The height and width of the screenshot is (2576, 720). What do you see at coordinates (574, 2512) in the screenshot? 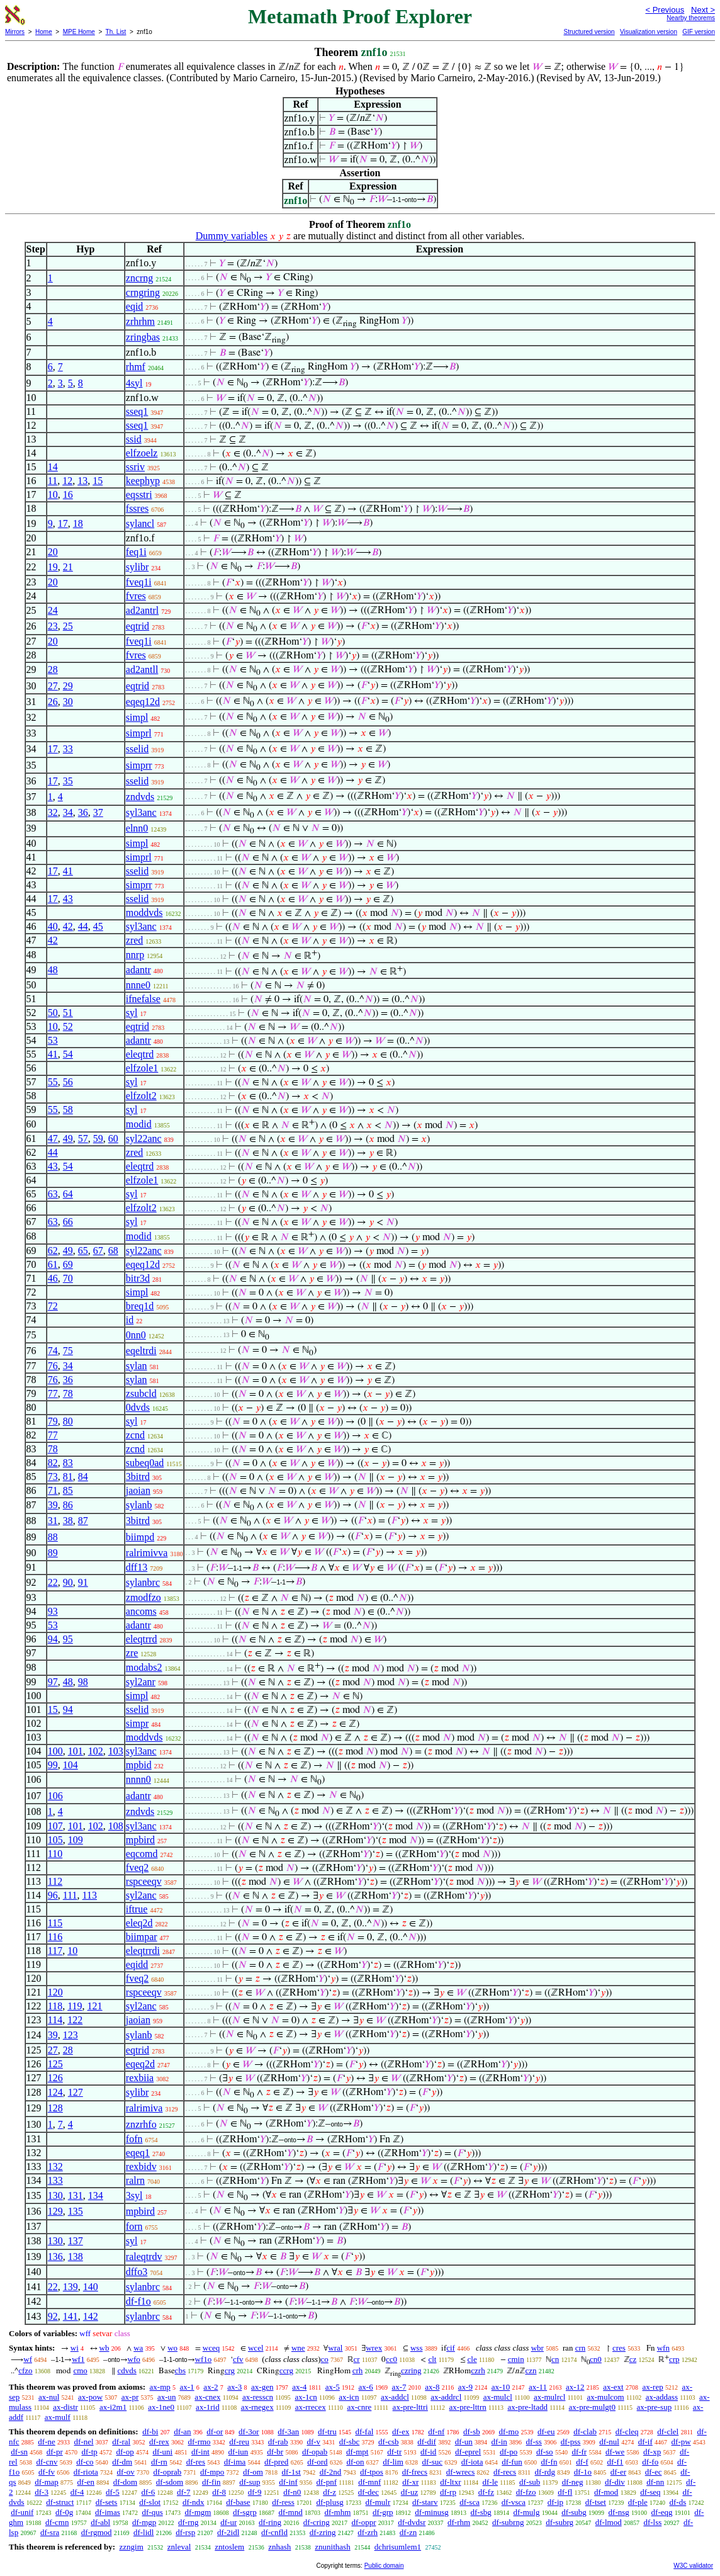
I see `df-subg` at bounding box center [574, 2512].